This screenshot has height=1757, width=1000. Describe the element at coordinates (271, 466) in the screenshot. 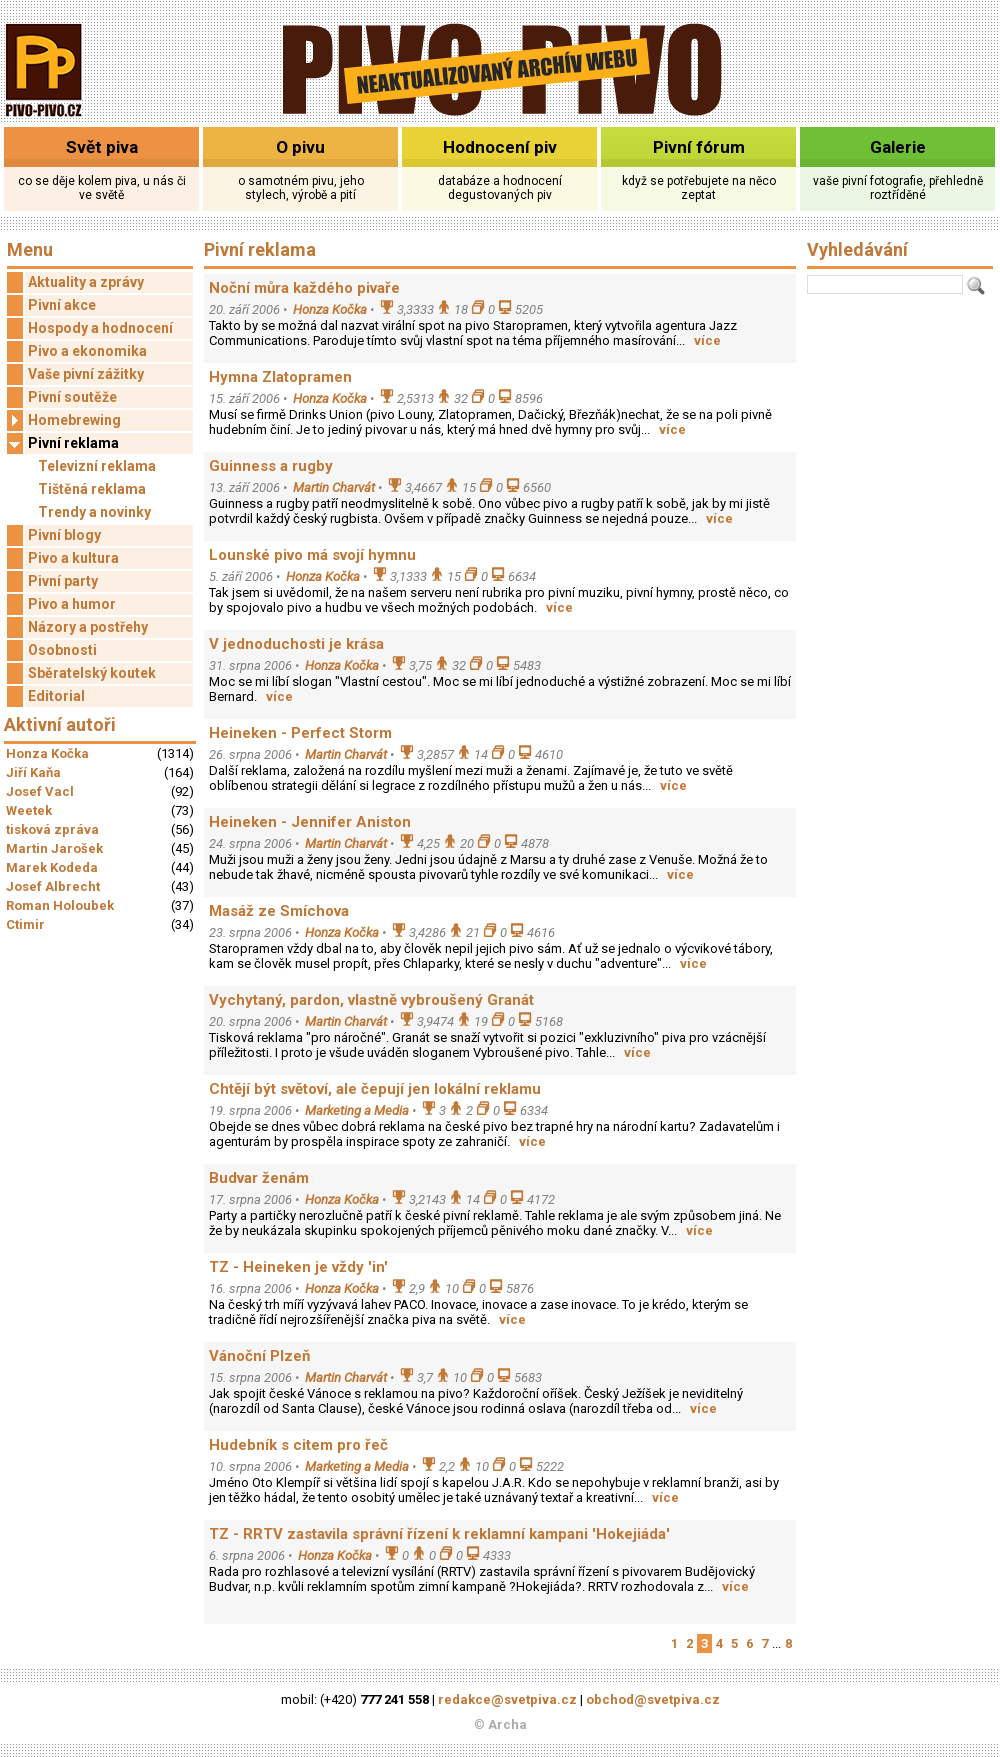

I see `Guinness a rugby` at that location.